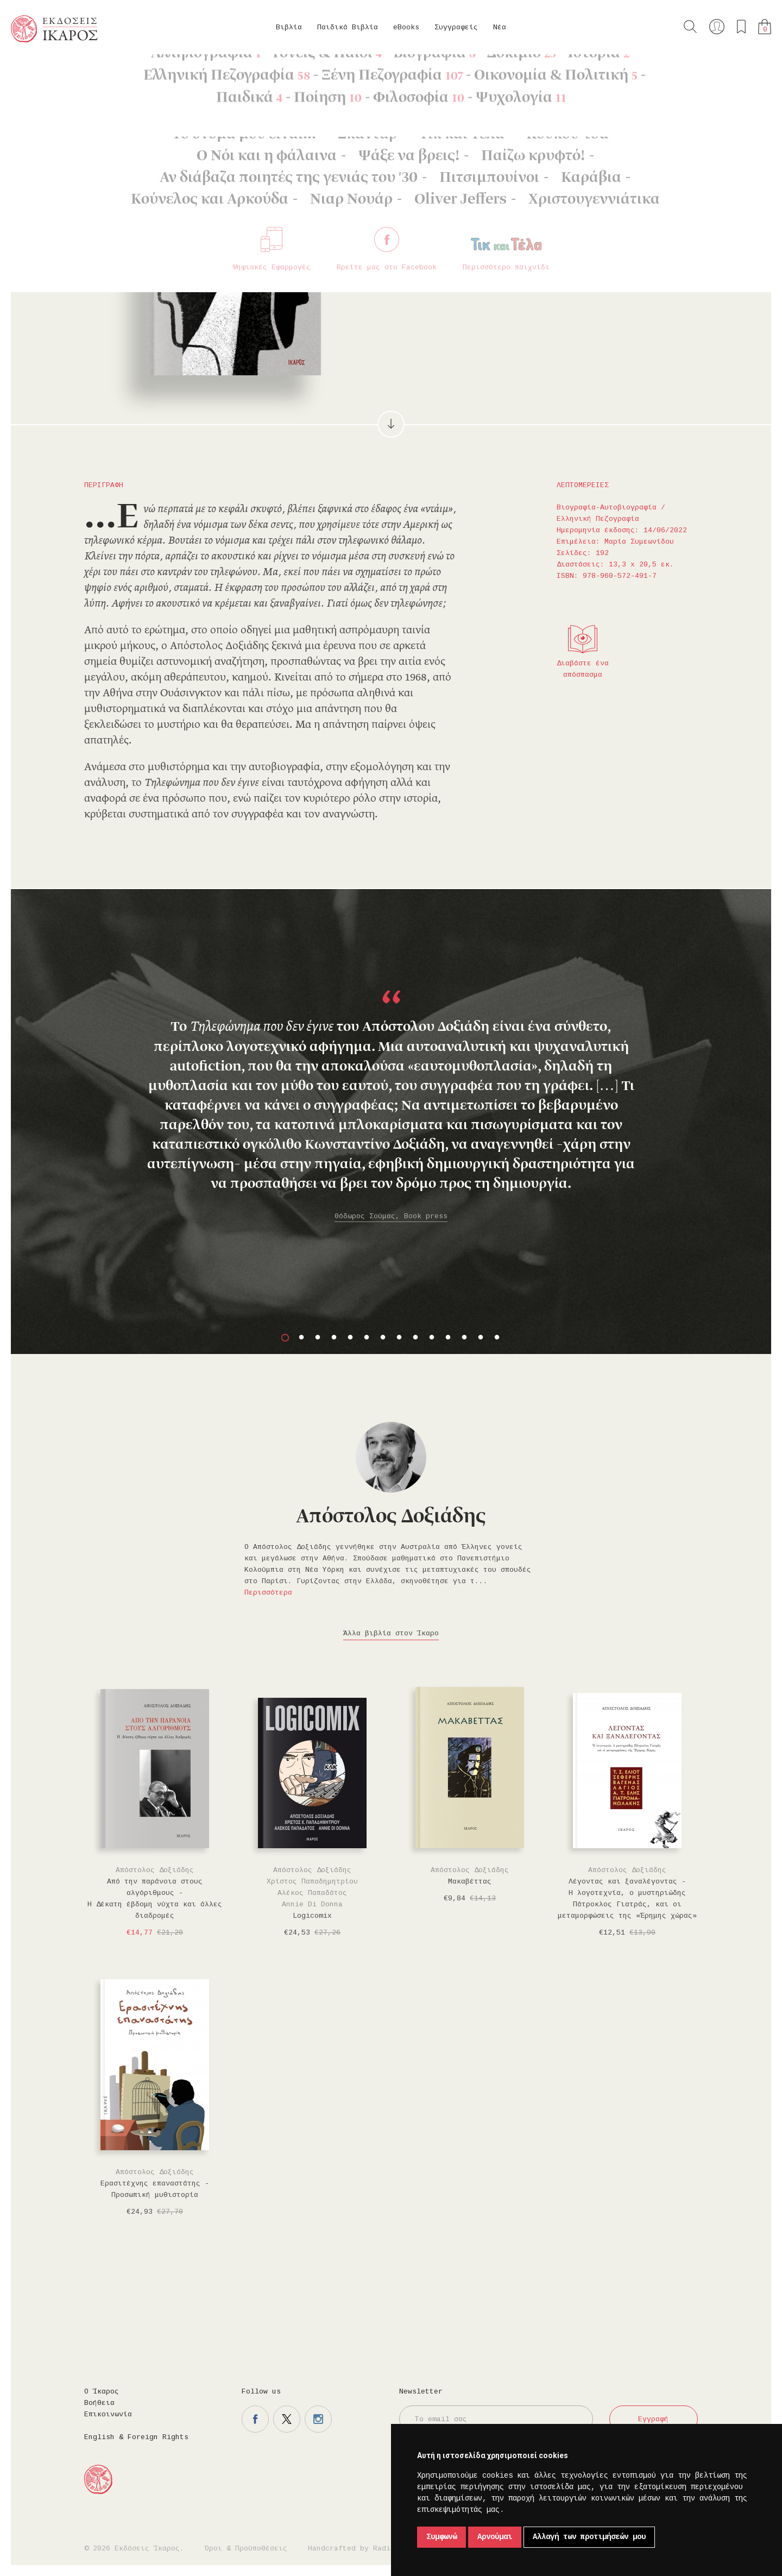 The width and height of the screenshot is (782, 2576). What do you see at coordinates (136, 2437) in the screenshot?
I see `English & Foreign Rights` at bounding box center [136, 2437].